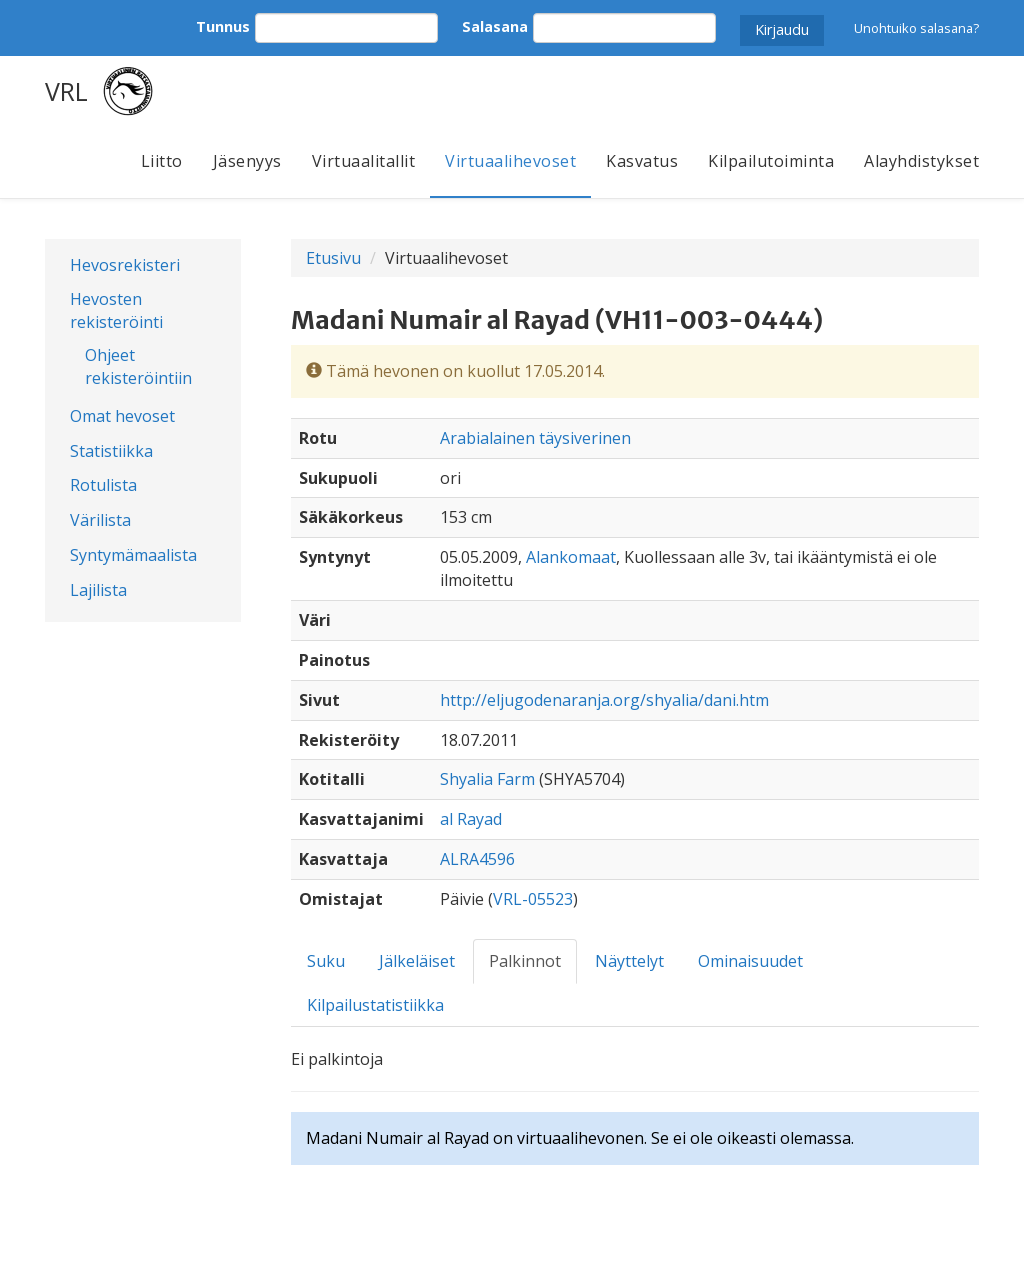 Image resolution: width=1024 pixels, height=1285 pixels. I want to click on Hevosrekisteri, so click(125, 265).